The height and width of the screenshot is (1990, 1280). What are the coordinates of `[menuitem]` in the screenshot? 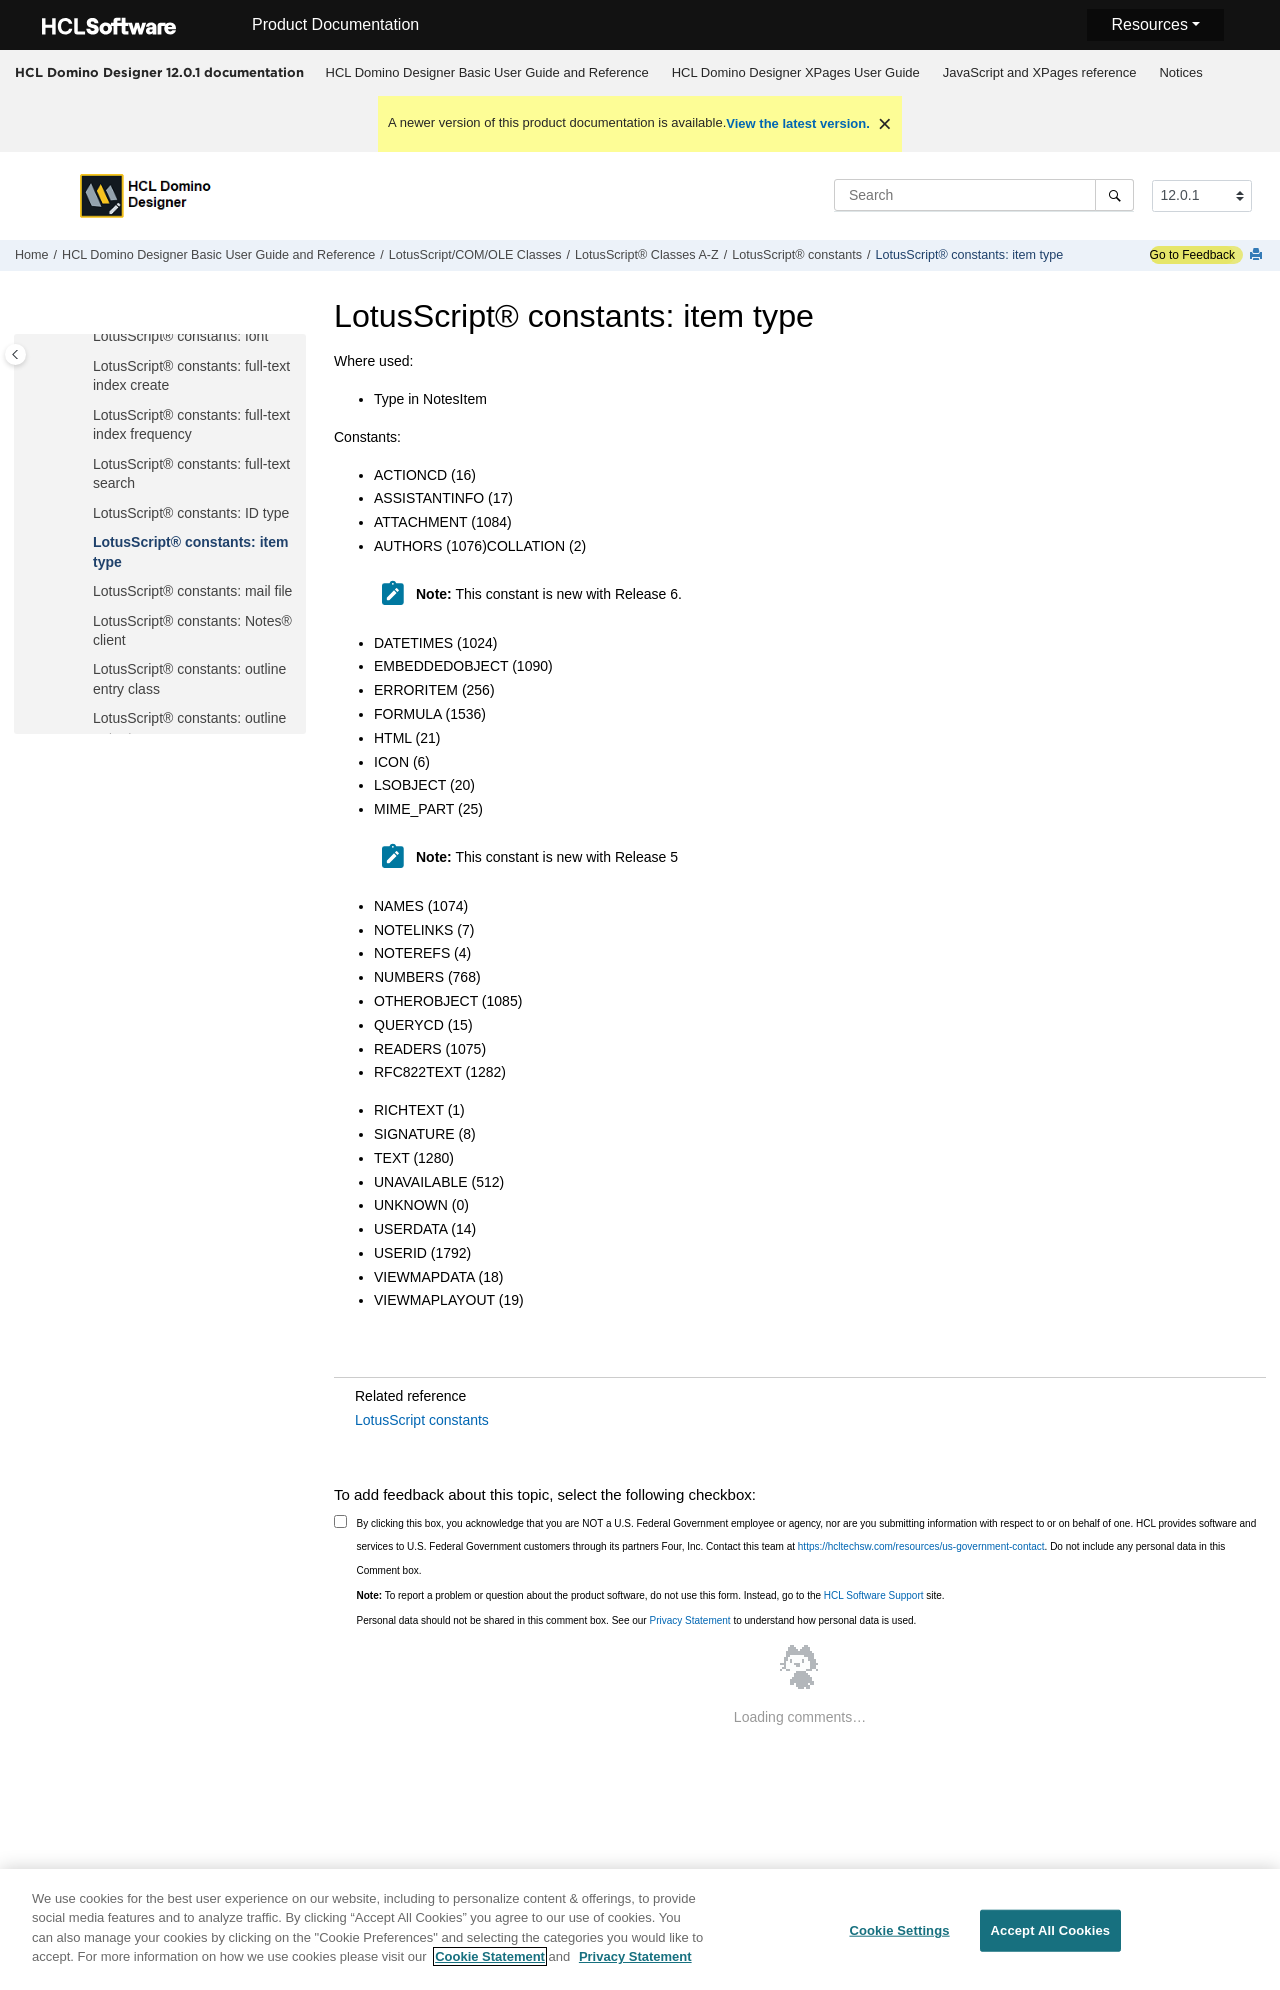 It's located at (487, 73).